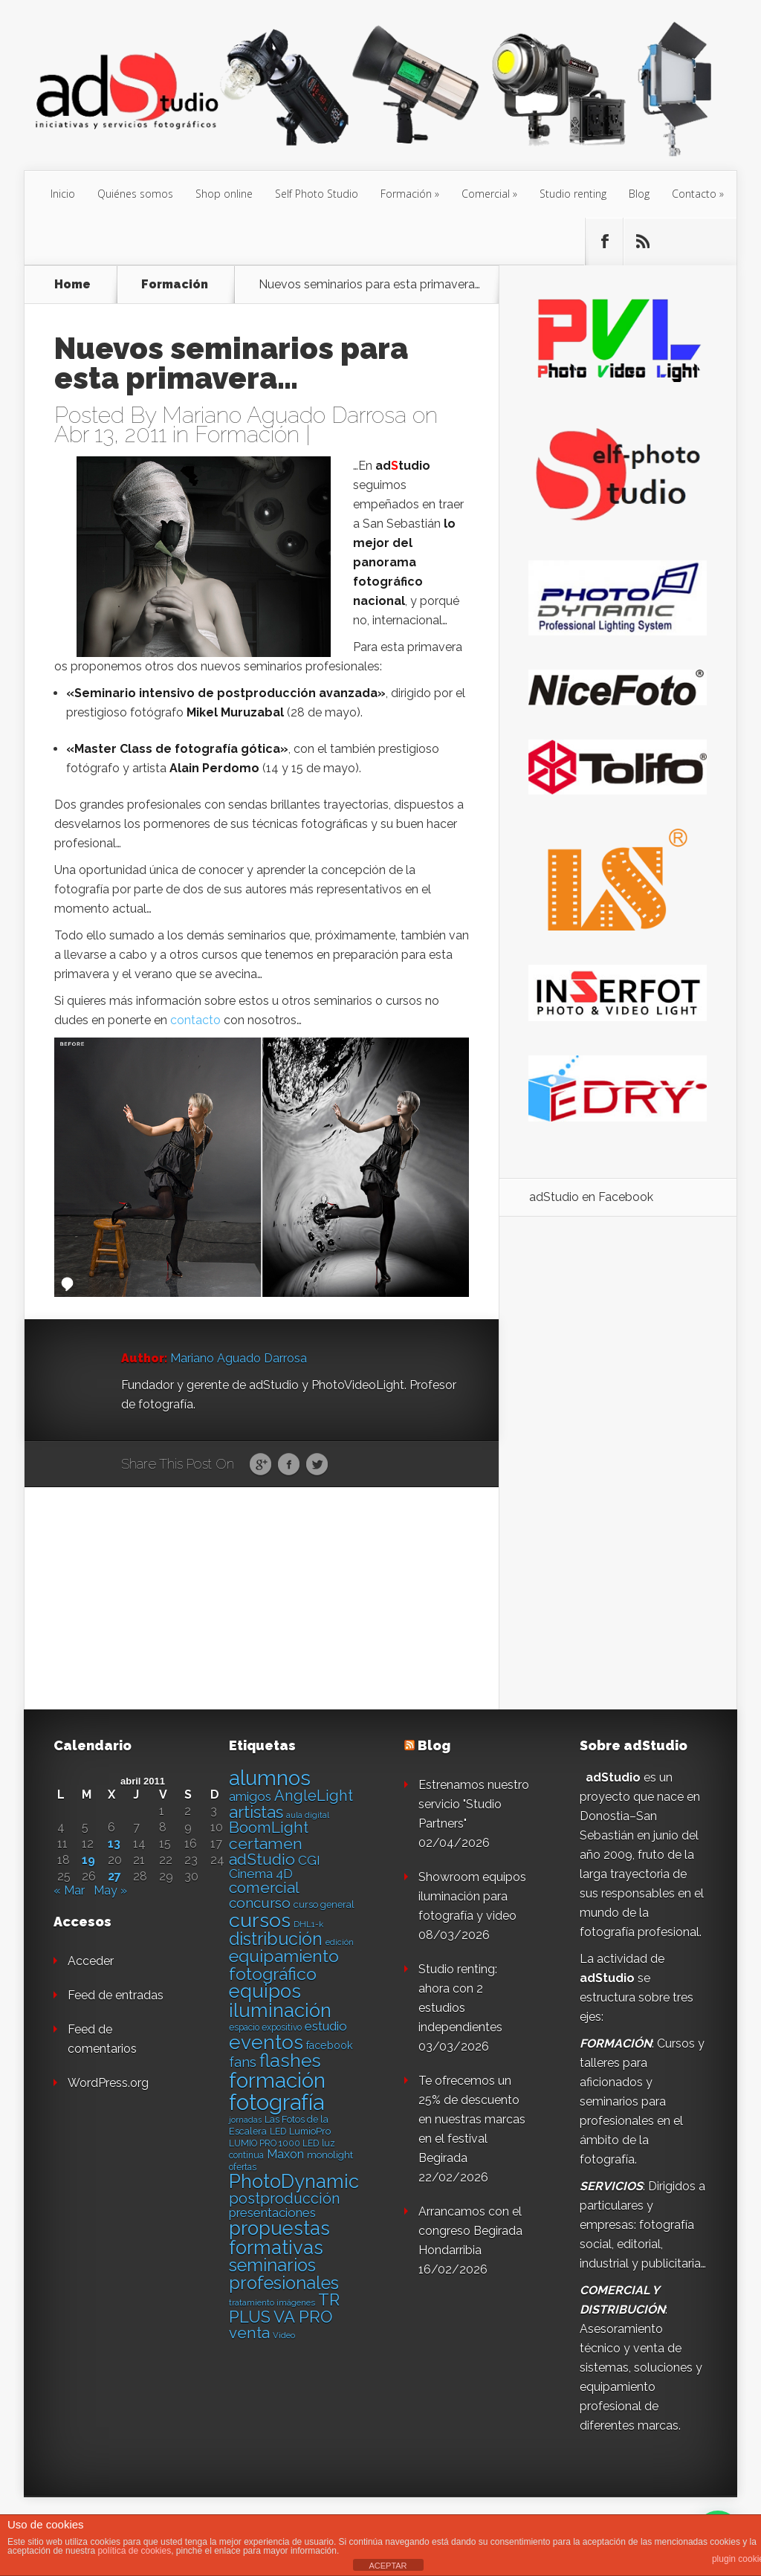 This screenshot has height=2576, width=761. I want to click on eventos [eventos (66 elementos)], so click(266, 2042).